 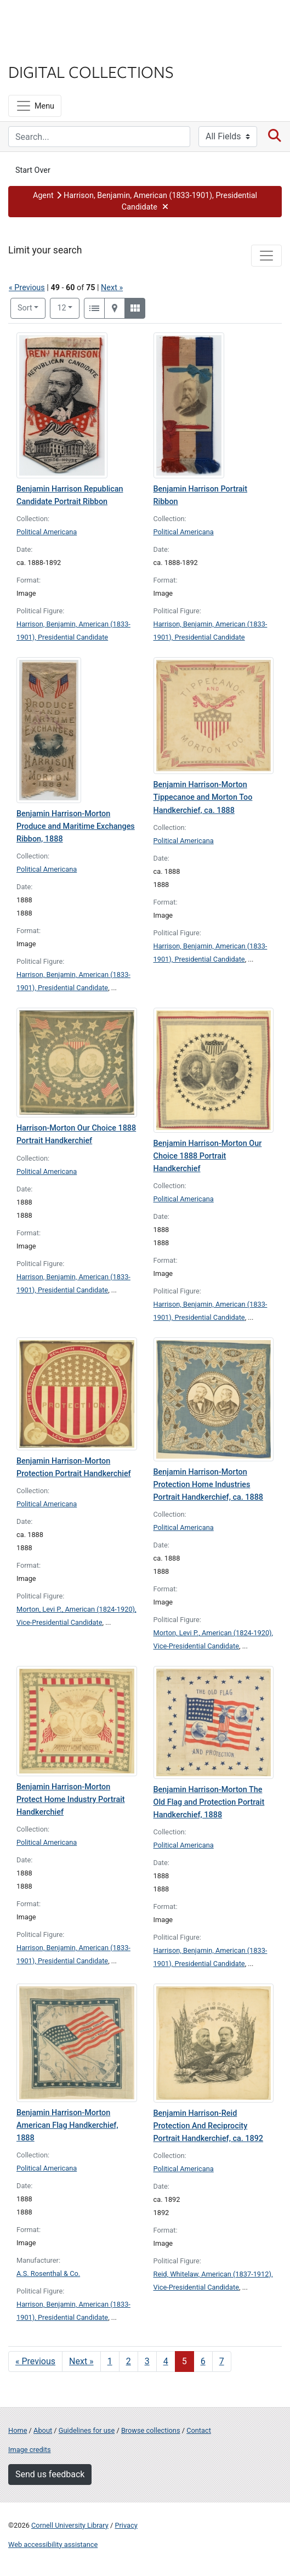 I want to click on 6 [Go to page 6], so click(x=203, y=2361).